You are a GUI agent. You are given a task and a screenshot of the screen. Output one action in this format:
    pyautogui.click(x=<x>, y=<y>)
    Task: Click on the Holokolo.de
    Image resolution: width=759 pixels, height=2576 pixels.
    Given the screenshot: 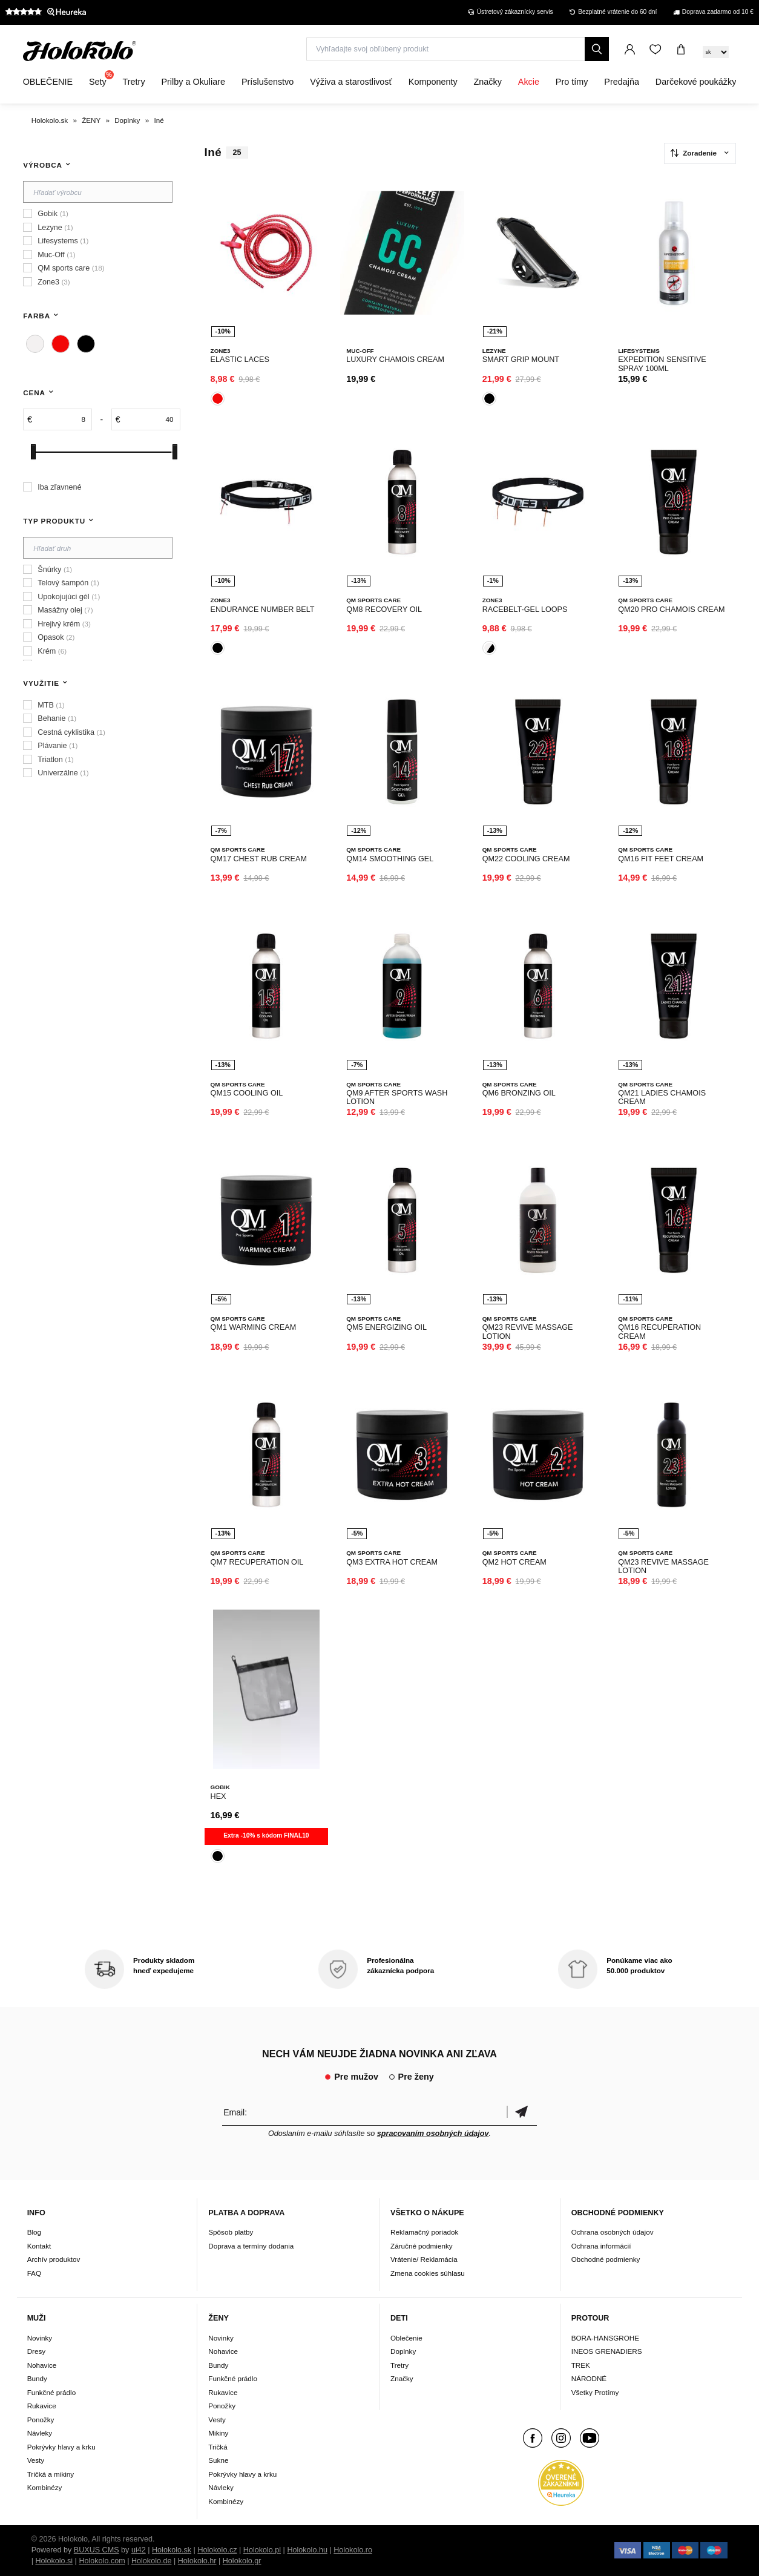 What is the action you would take?
    pyautogui.click(x=151, y=2561)
    